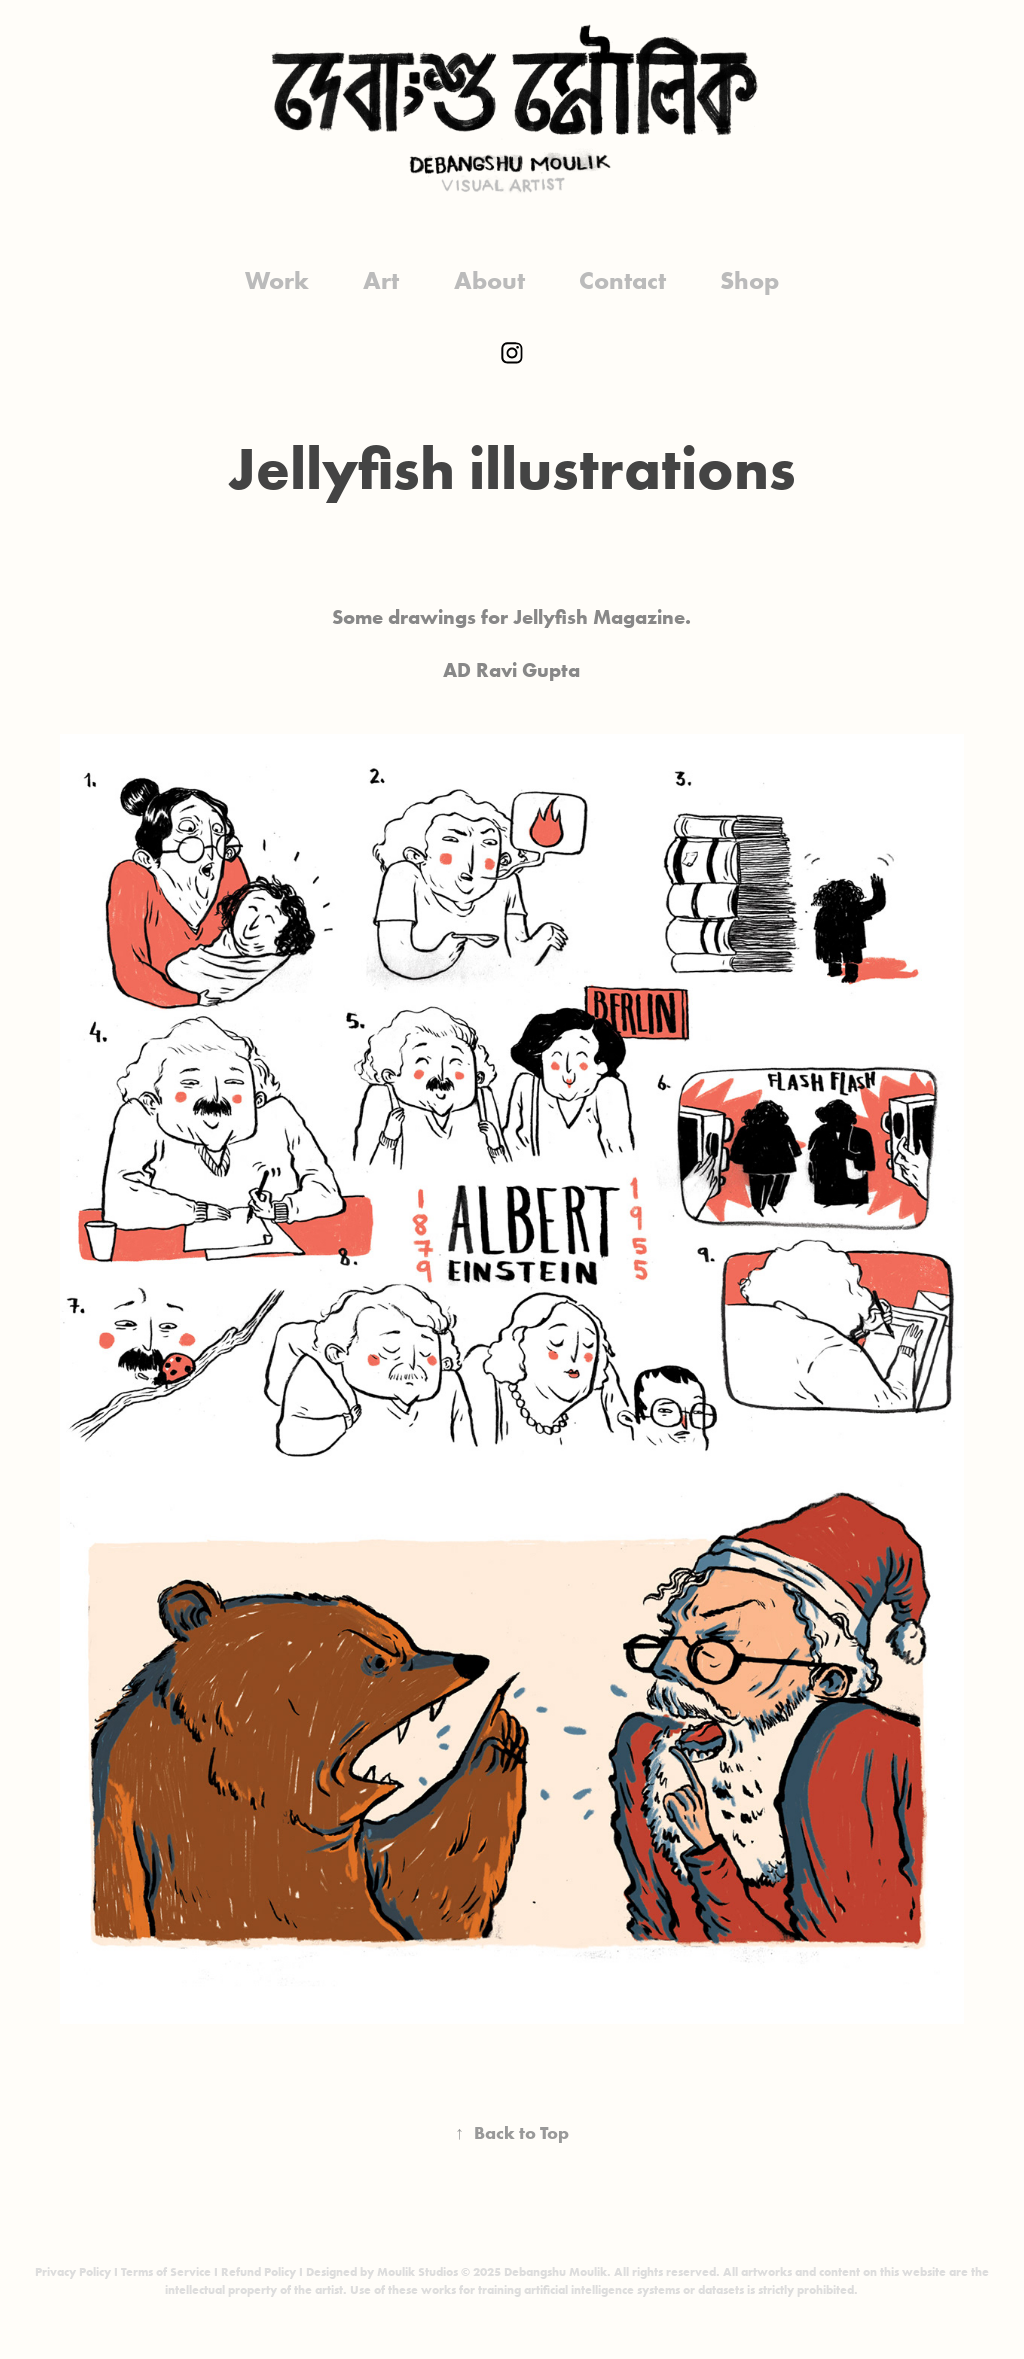 Image resolution: width=1024 pixels, height=2359 pixels. I want to click on Refund Policy, so click(258, 2271).